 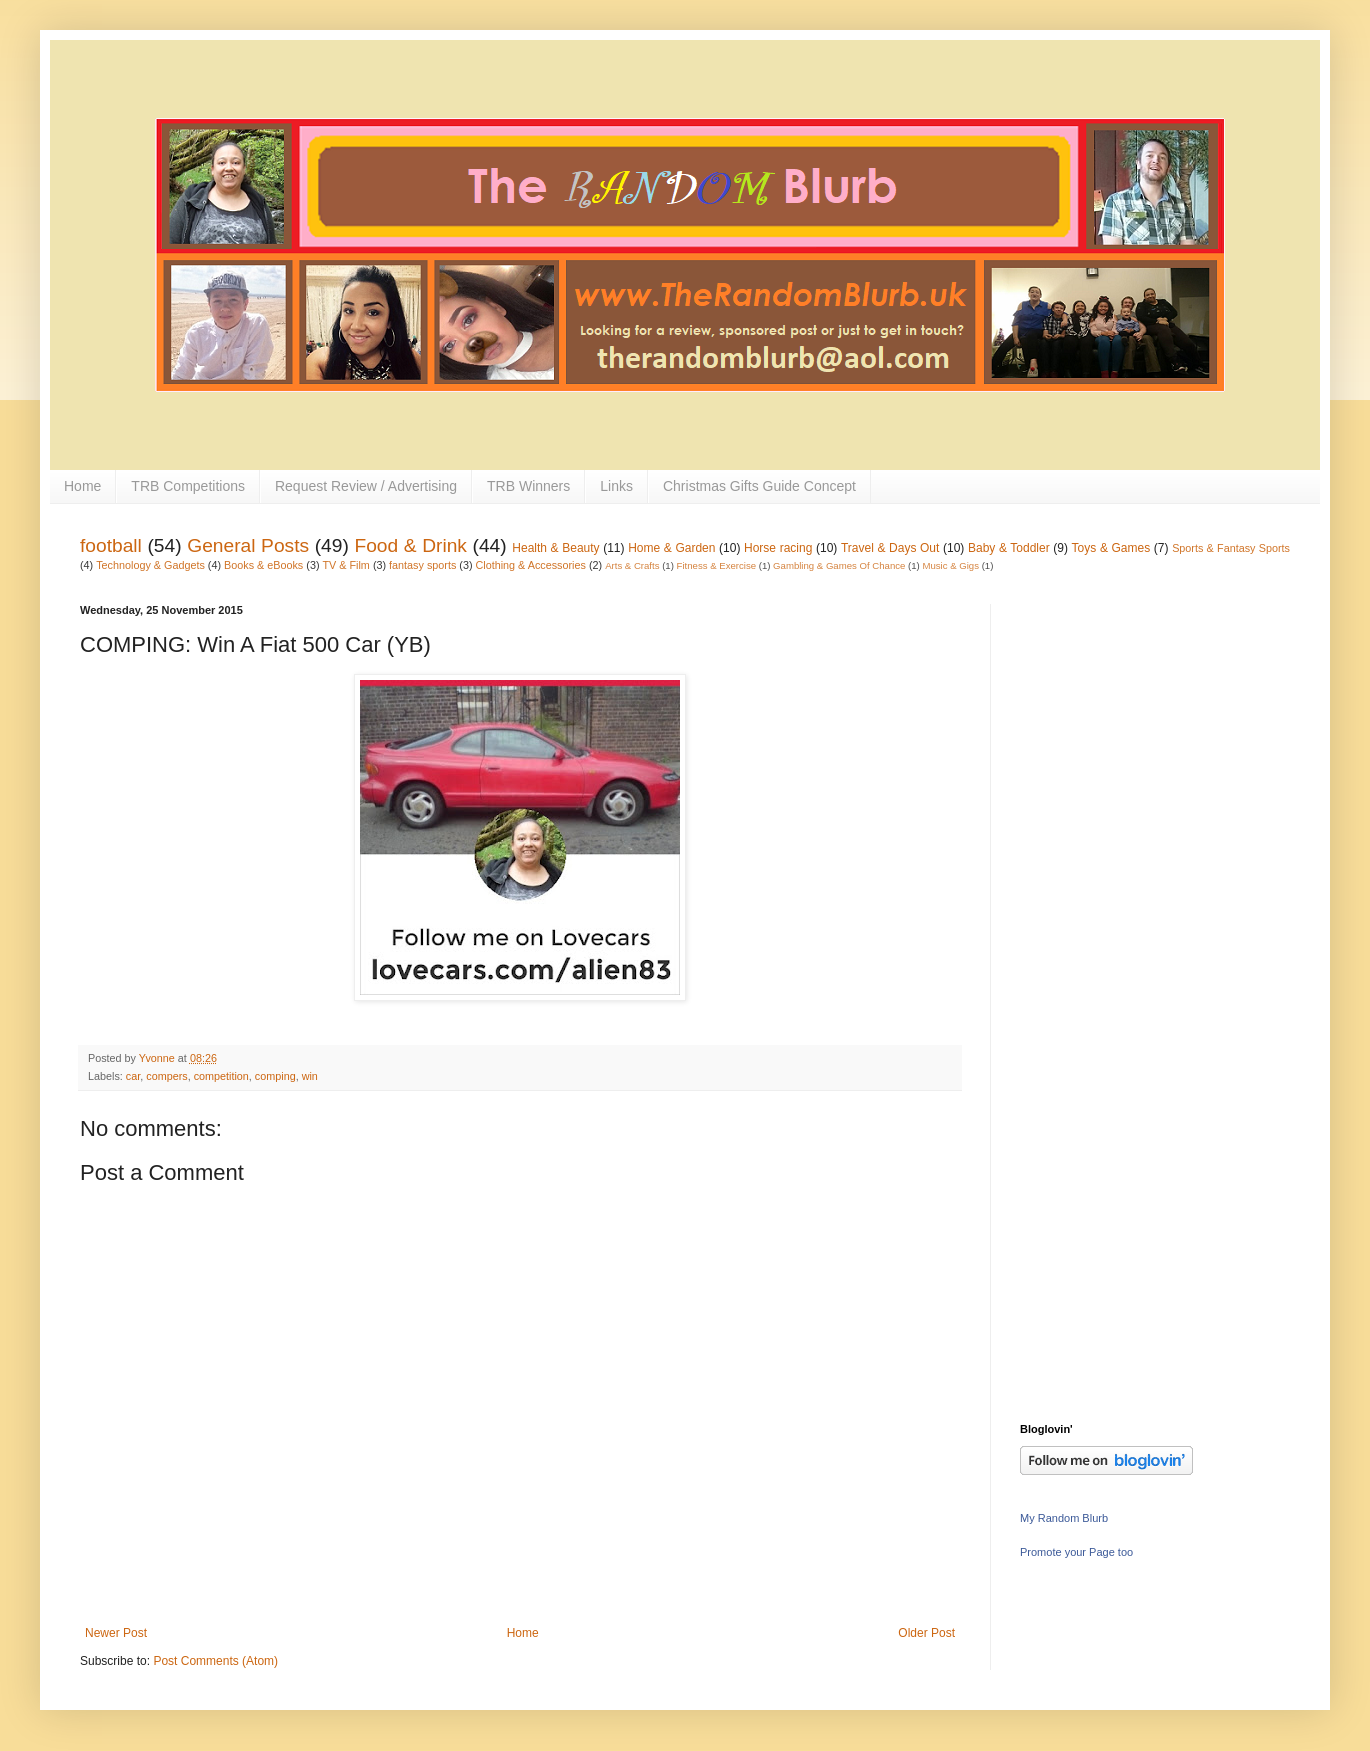 What do you see at coordinates (422, 565) in the screenshot?
I see `fantasy sports` at bounding box center [422, 565].